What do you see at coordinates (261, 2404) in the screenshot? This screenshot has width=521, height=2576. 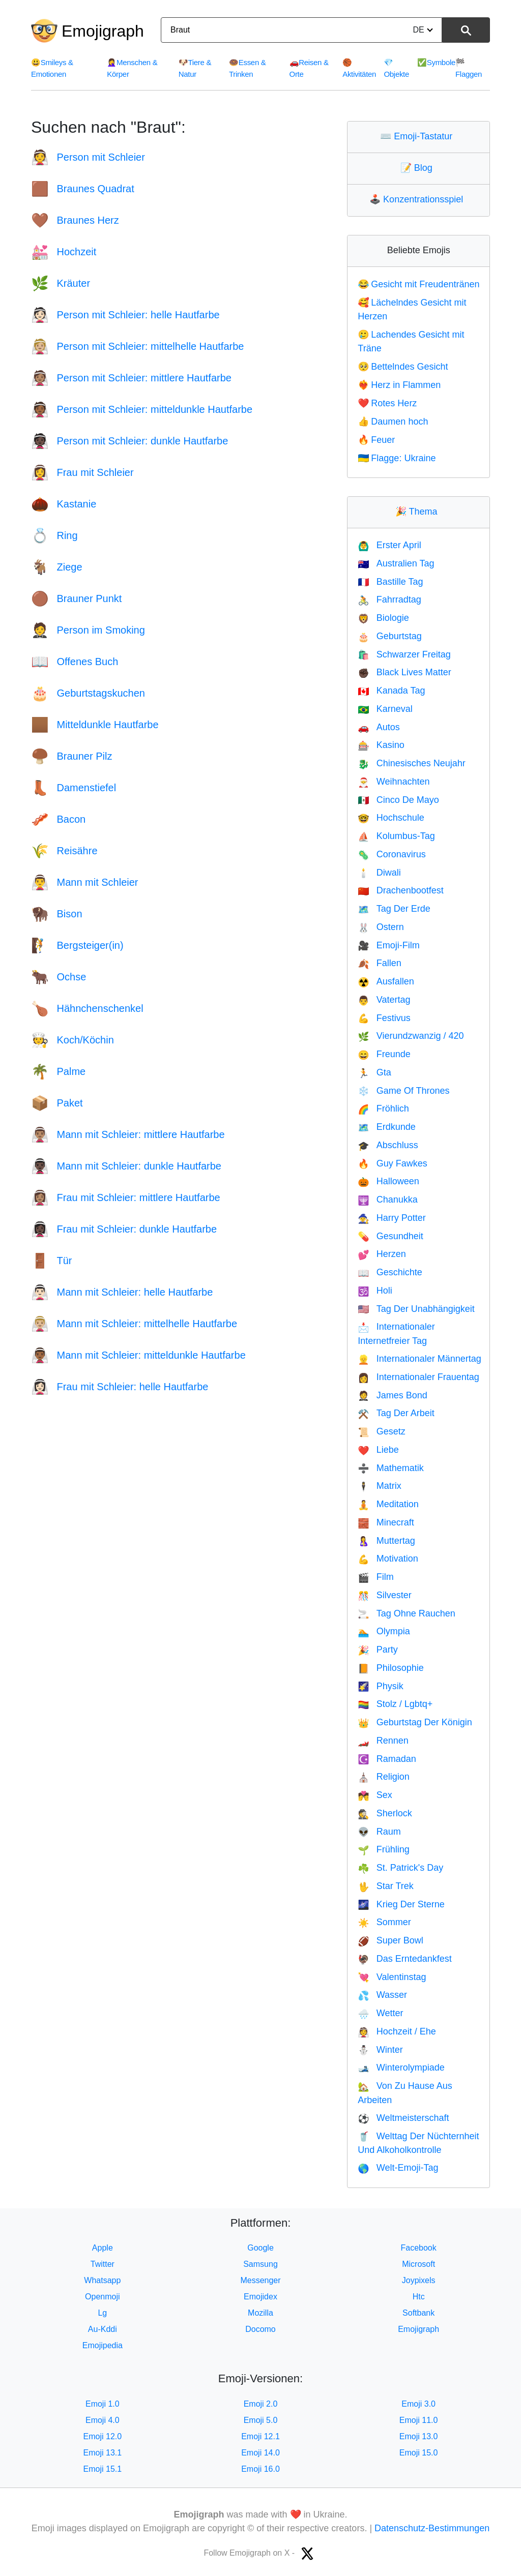 I see `Emoji 2.0` at bounding box center [261, 2404].